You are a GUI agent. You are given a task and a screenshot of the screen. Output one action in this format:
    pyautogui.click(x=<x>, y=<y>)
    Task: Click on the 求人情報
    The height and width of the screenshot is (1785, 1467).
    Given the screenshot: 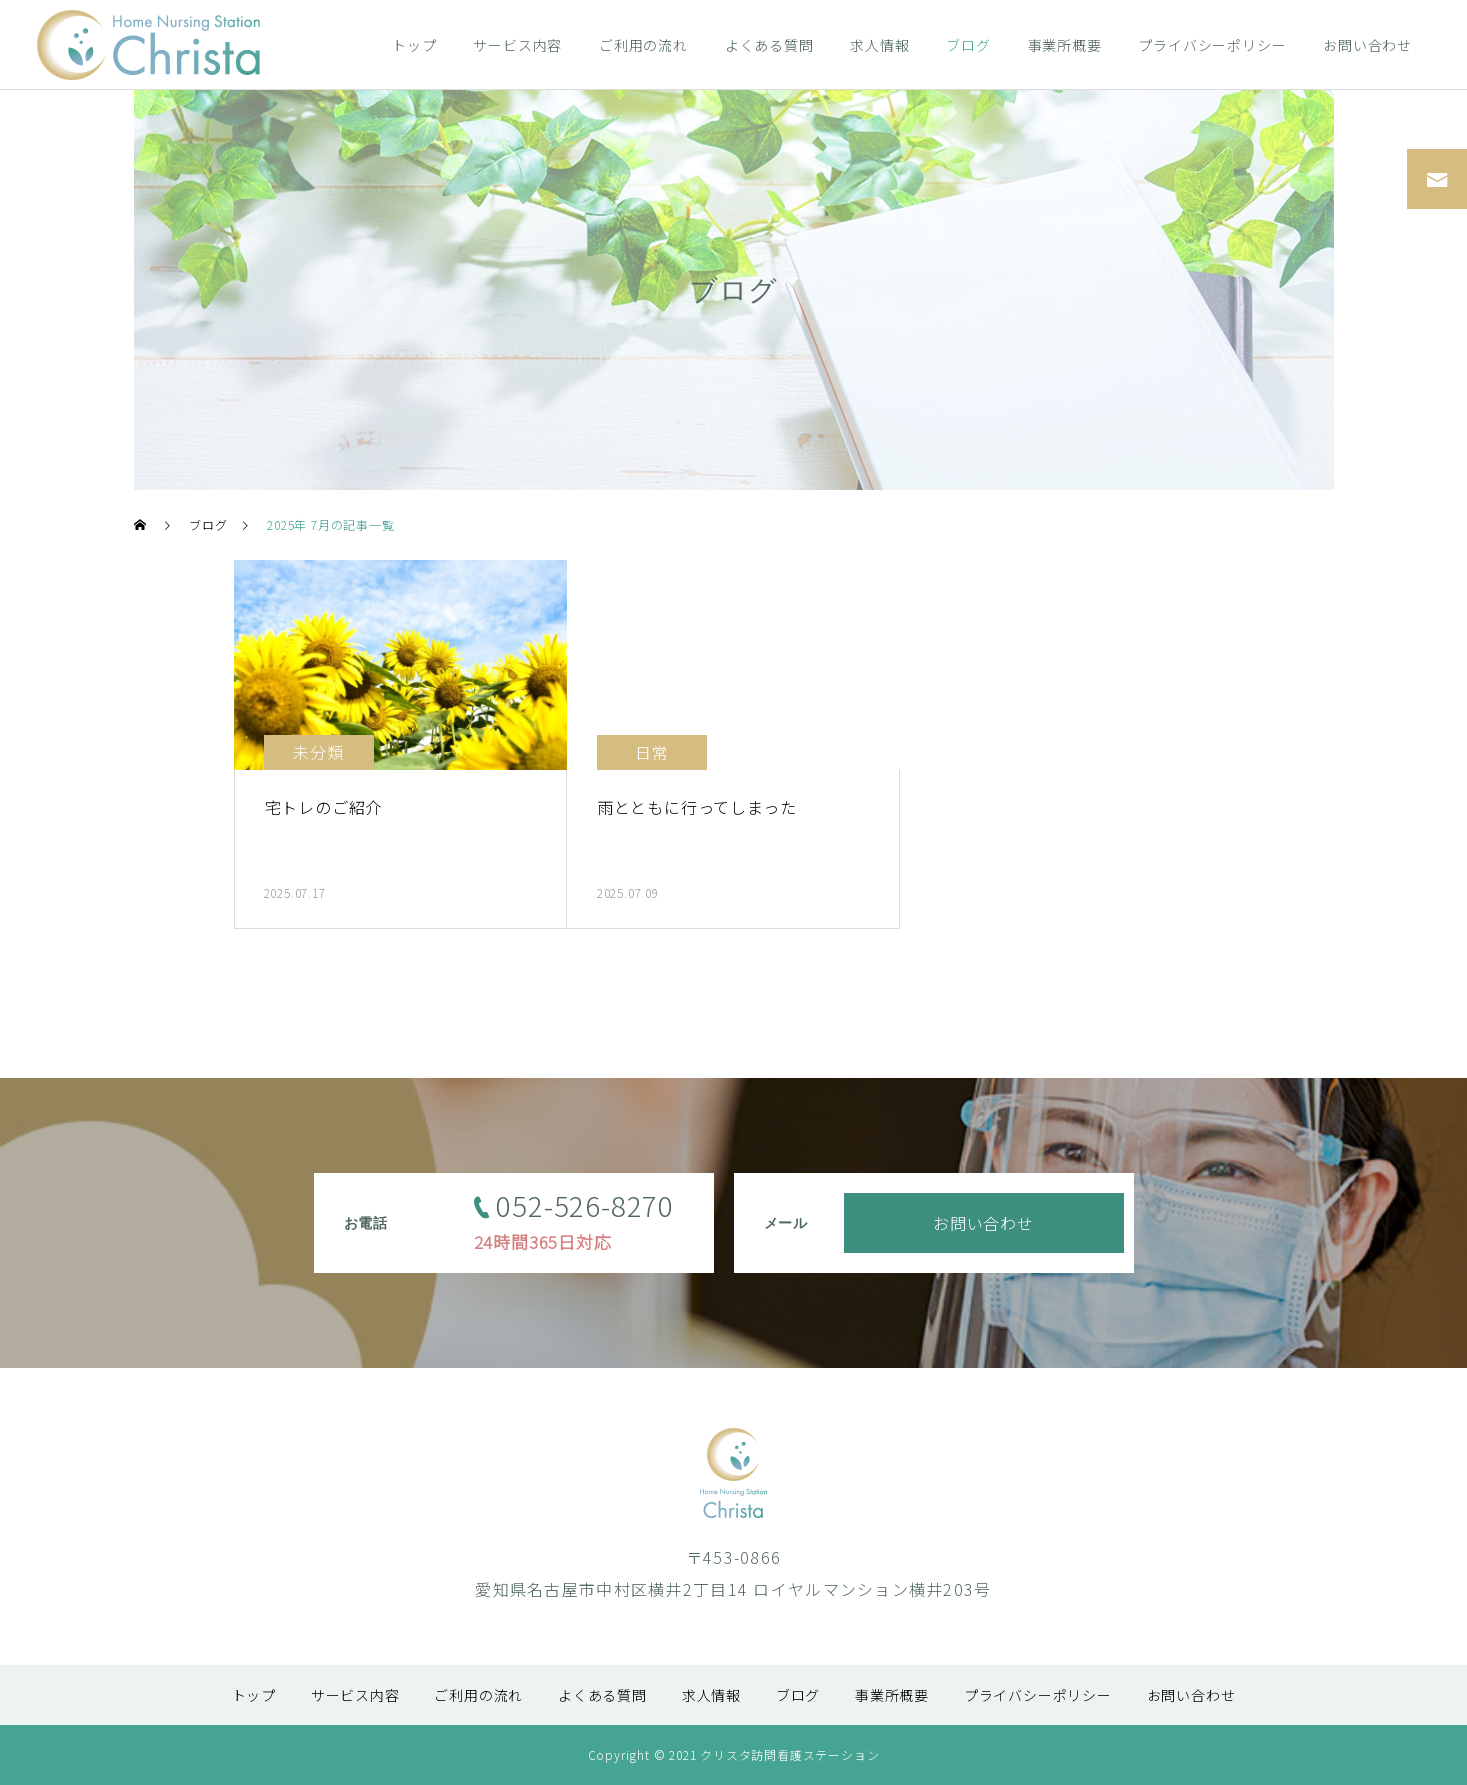 What is the action you would take?
    pyautogui.click(x=879, y=45)
    